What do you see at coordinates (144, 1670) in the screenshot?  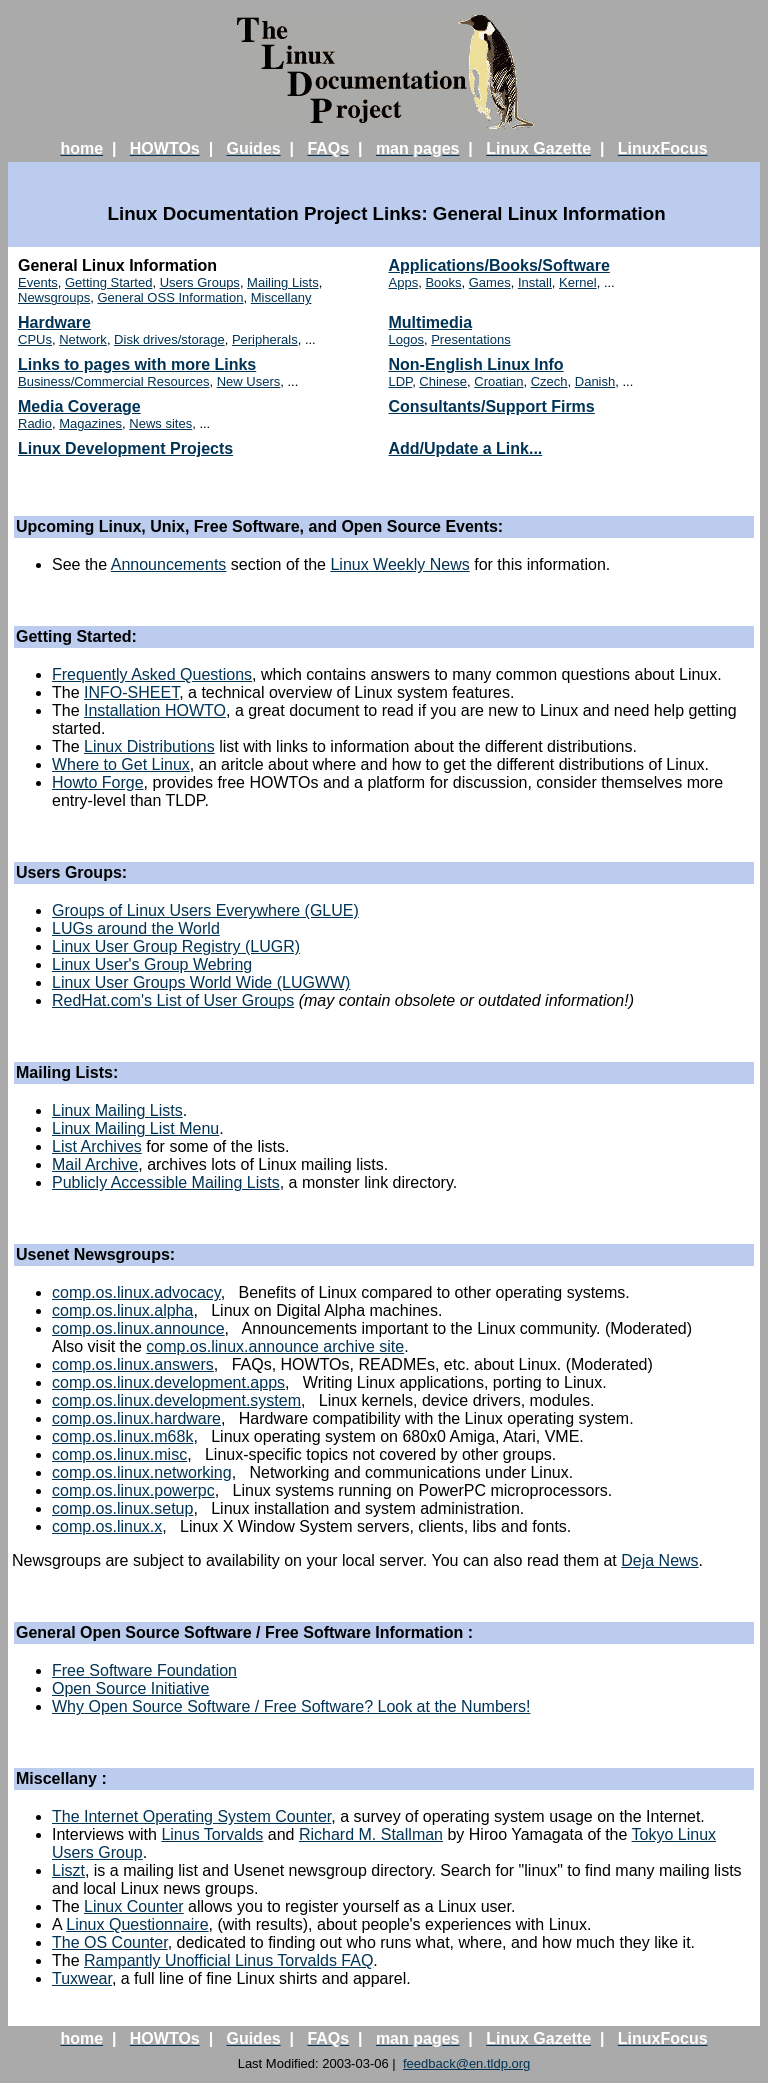 I see `Free Software Foundation` at bounding box center [144, 1670].